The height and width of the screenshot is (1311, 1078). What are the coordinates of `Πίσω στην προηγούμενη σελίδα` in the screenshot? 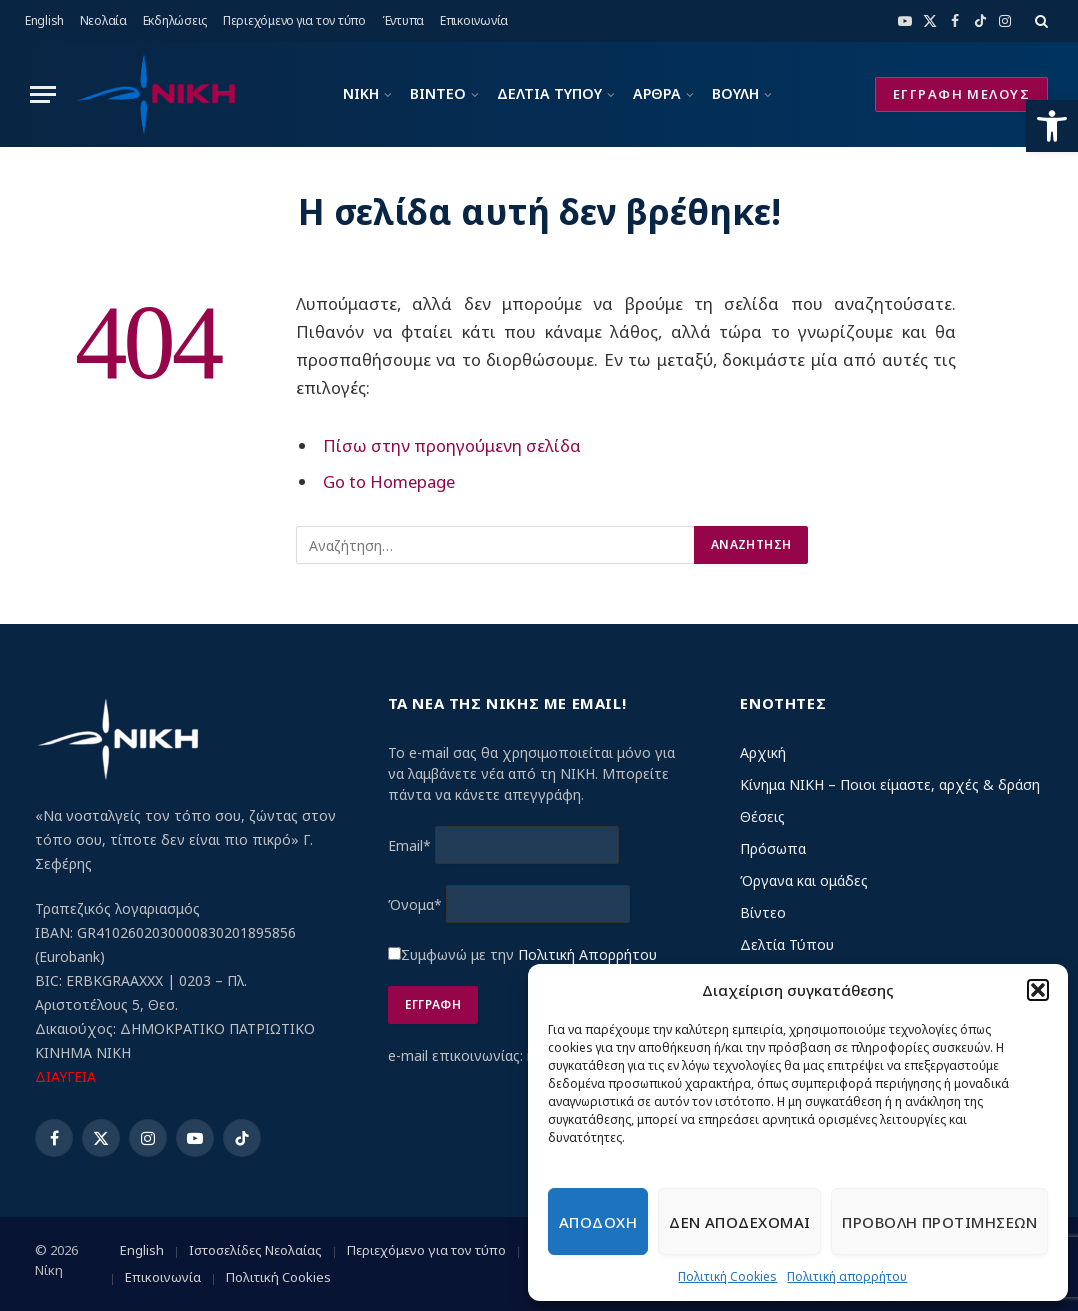 It's located at (452, 445).